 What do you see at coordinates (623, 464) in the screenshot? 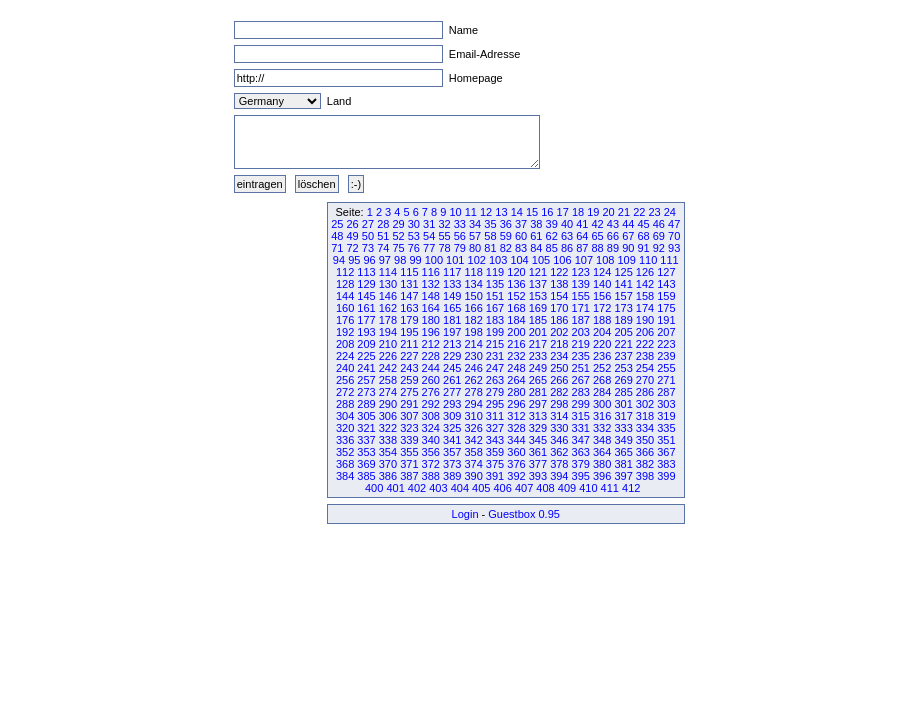
I see `381` at bounding box center [623, 464].